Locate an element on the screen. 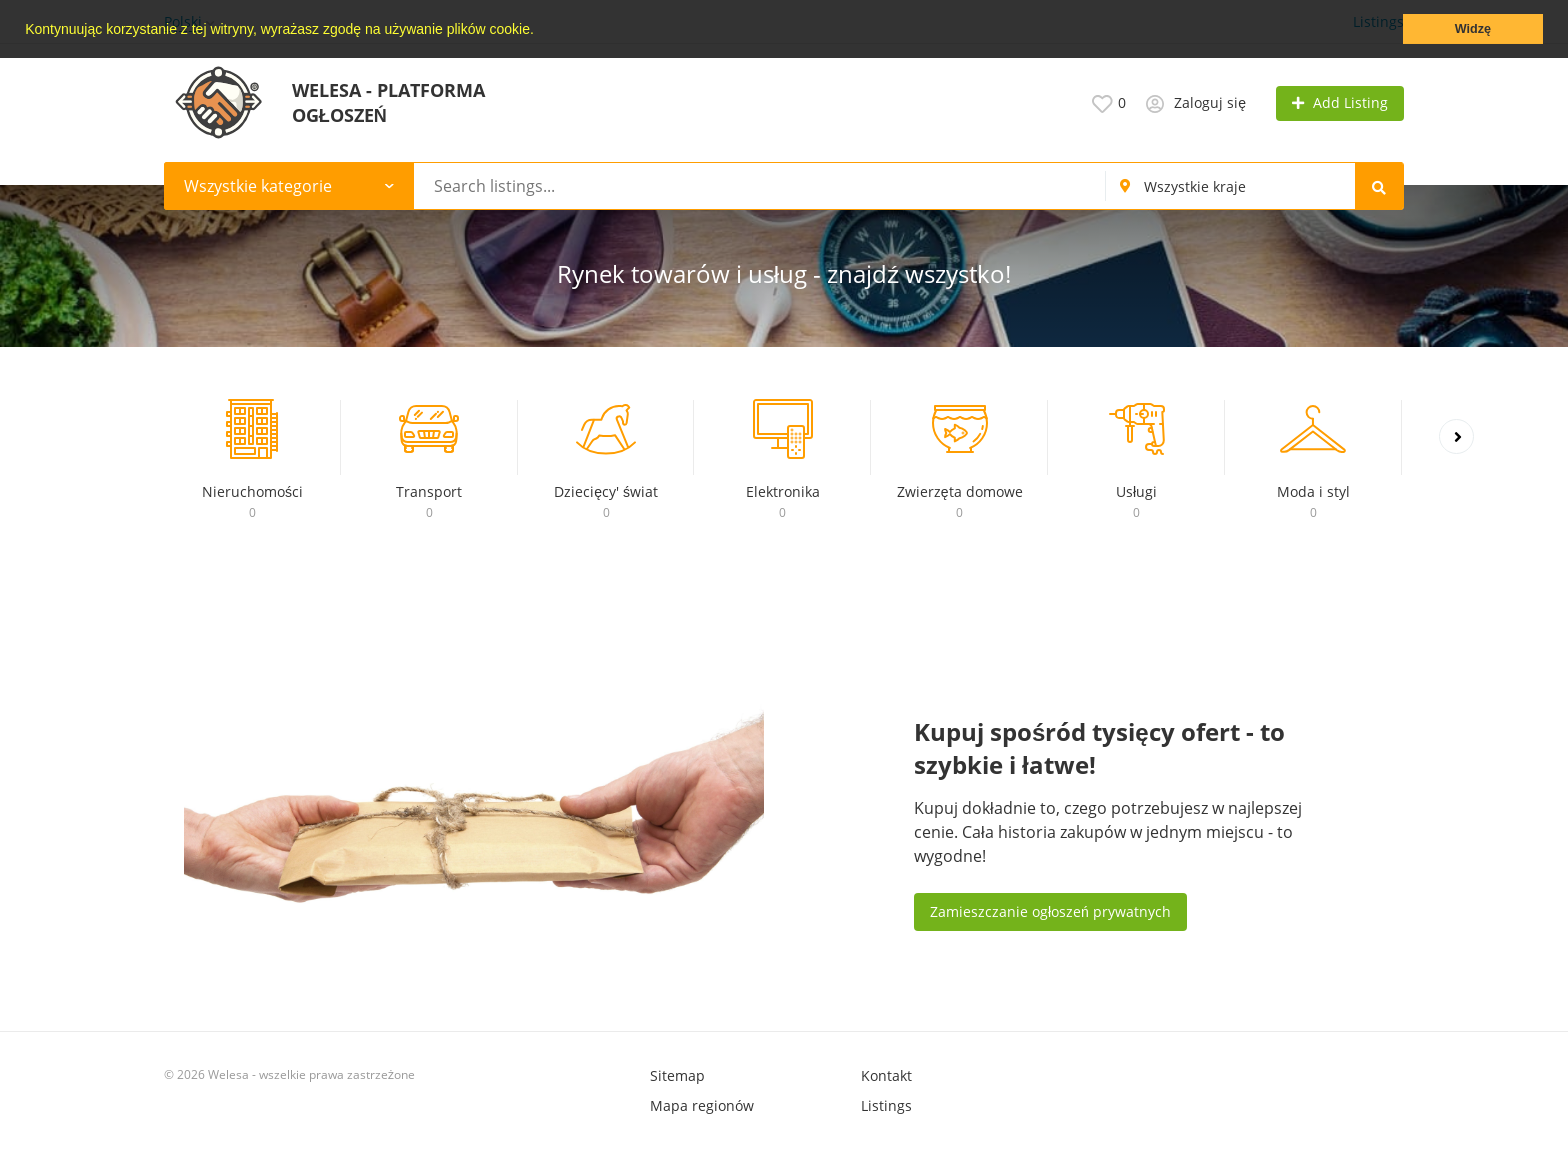  [presentation] is located at coordinates (1456, 436).